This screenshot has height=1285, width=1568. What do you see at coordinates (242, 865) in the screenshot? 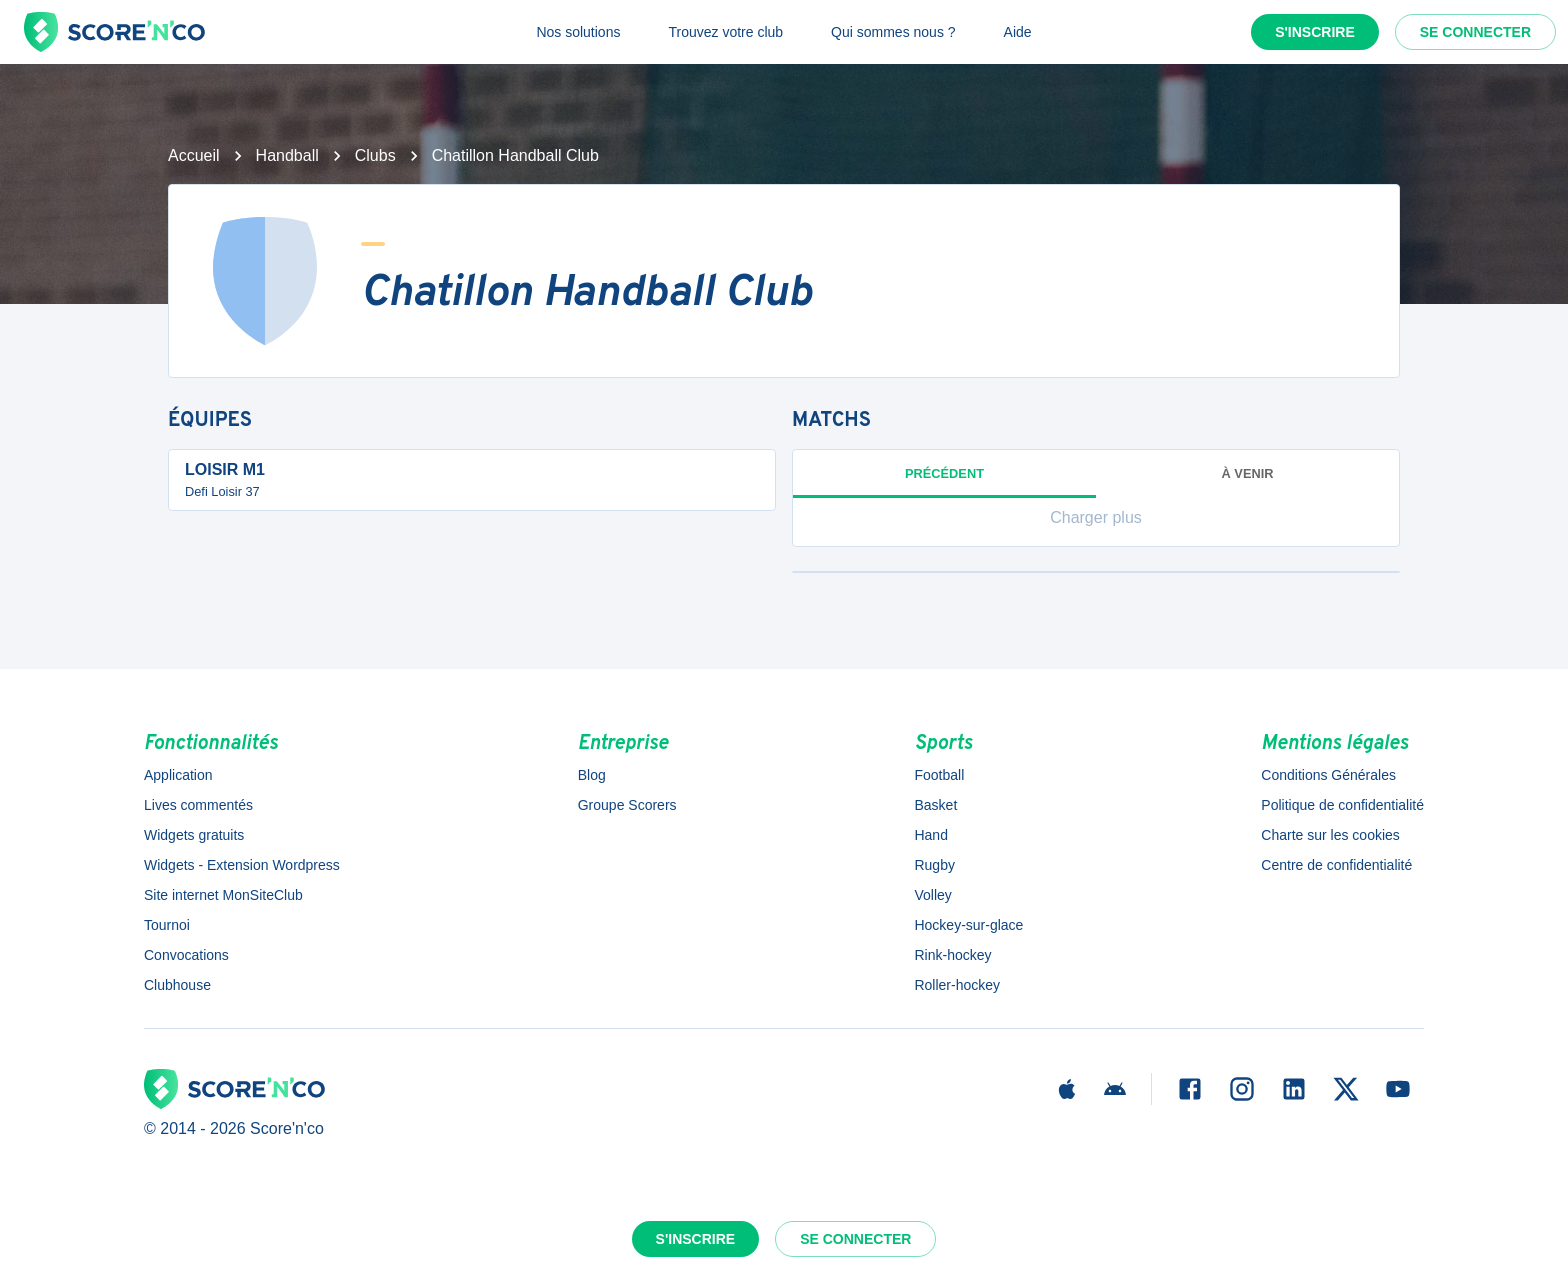
I see `Widgets - Extension Wordpress` at bounding box center [242, 865].